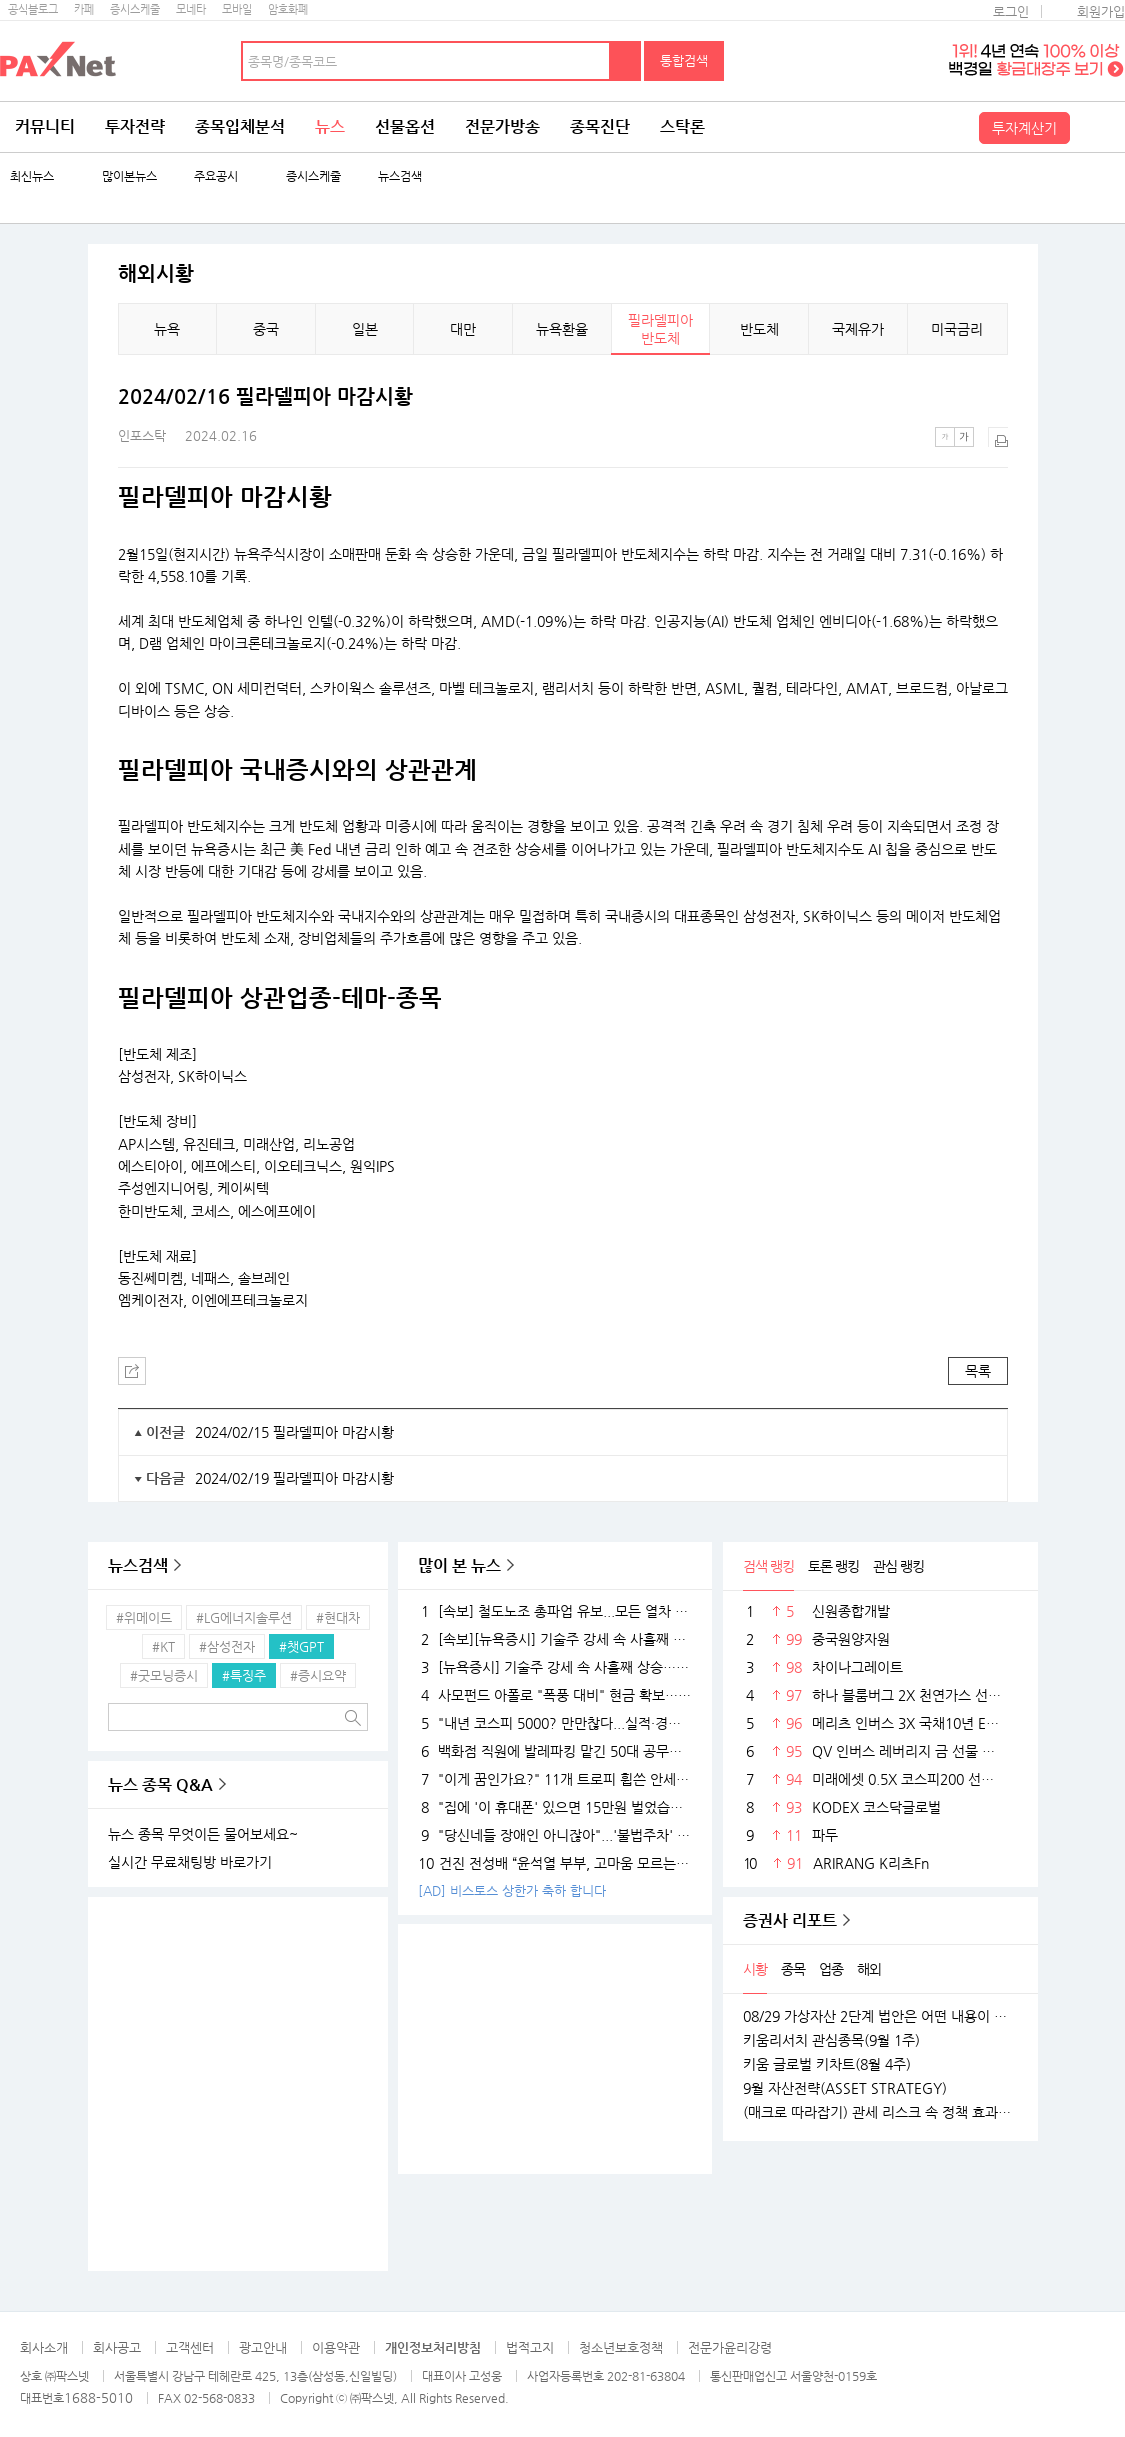 This screenshot has height=2437, width=1125. I want to click on #위메이드, so click(144, 1617).